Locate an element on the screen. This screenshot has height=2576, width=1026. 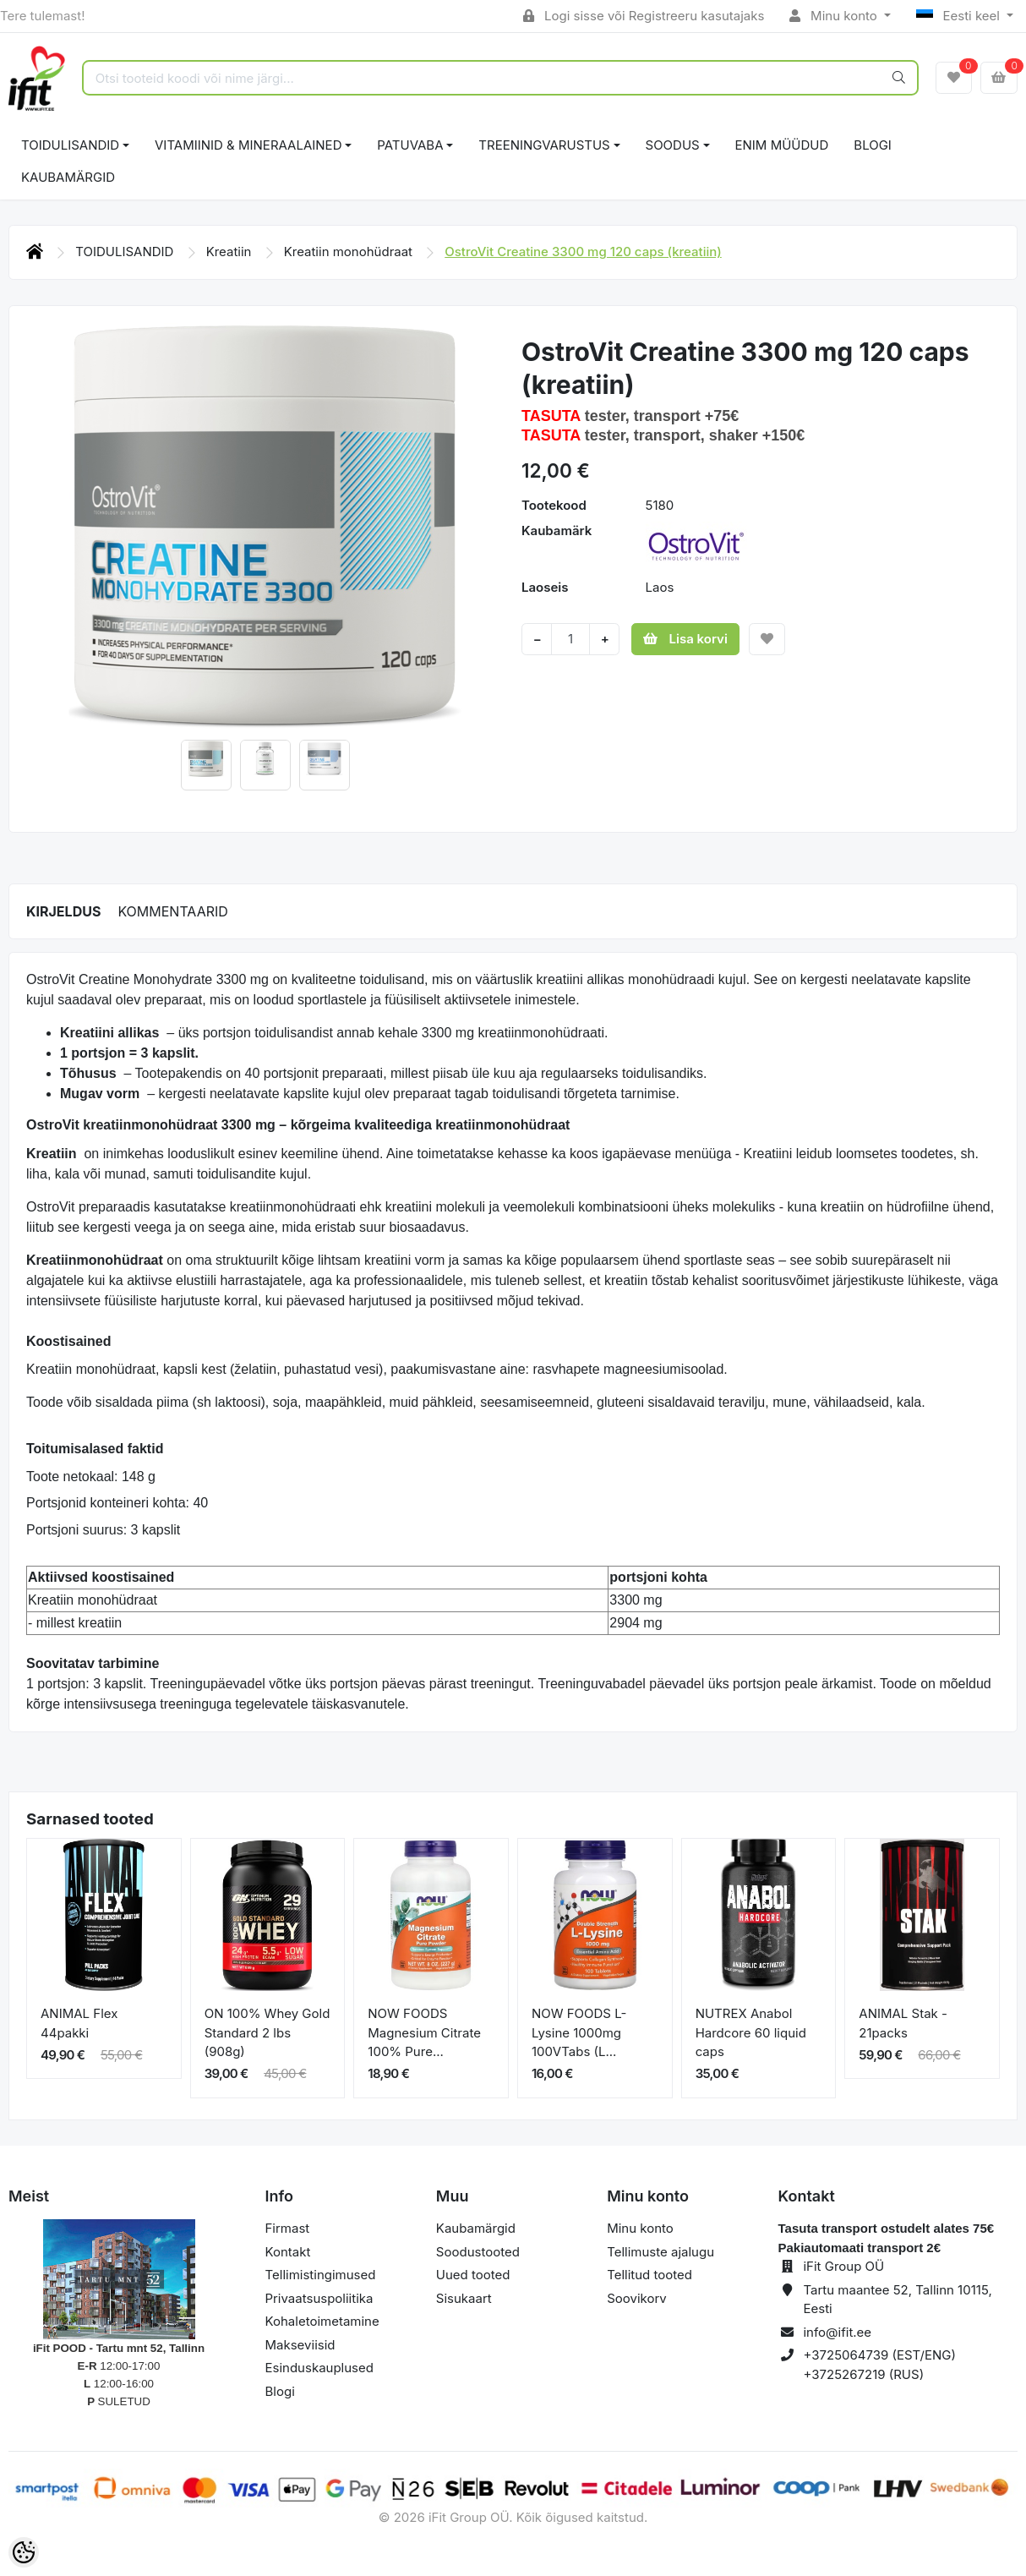
Firmast is located at coordinates (287, 2228).